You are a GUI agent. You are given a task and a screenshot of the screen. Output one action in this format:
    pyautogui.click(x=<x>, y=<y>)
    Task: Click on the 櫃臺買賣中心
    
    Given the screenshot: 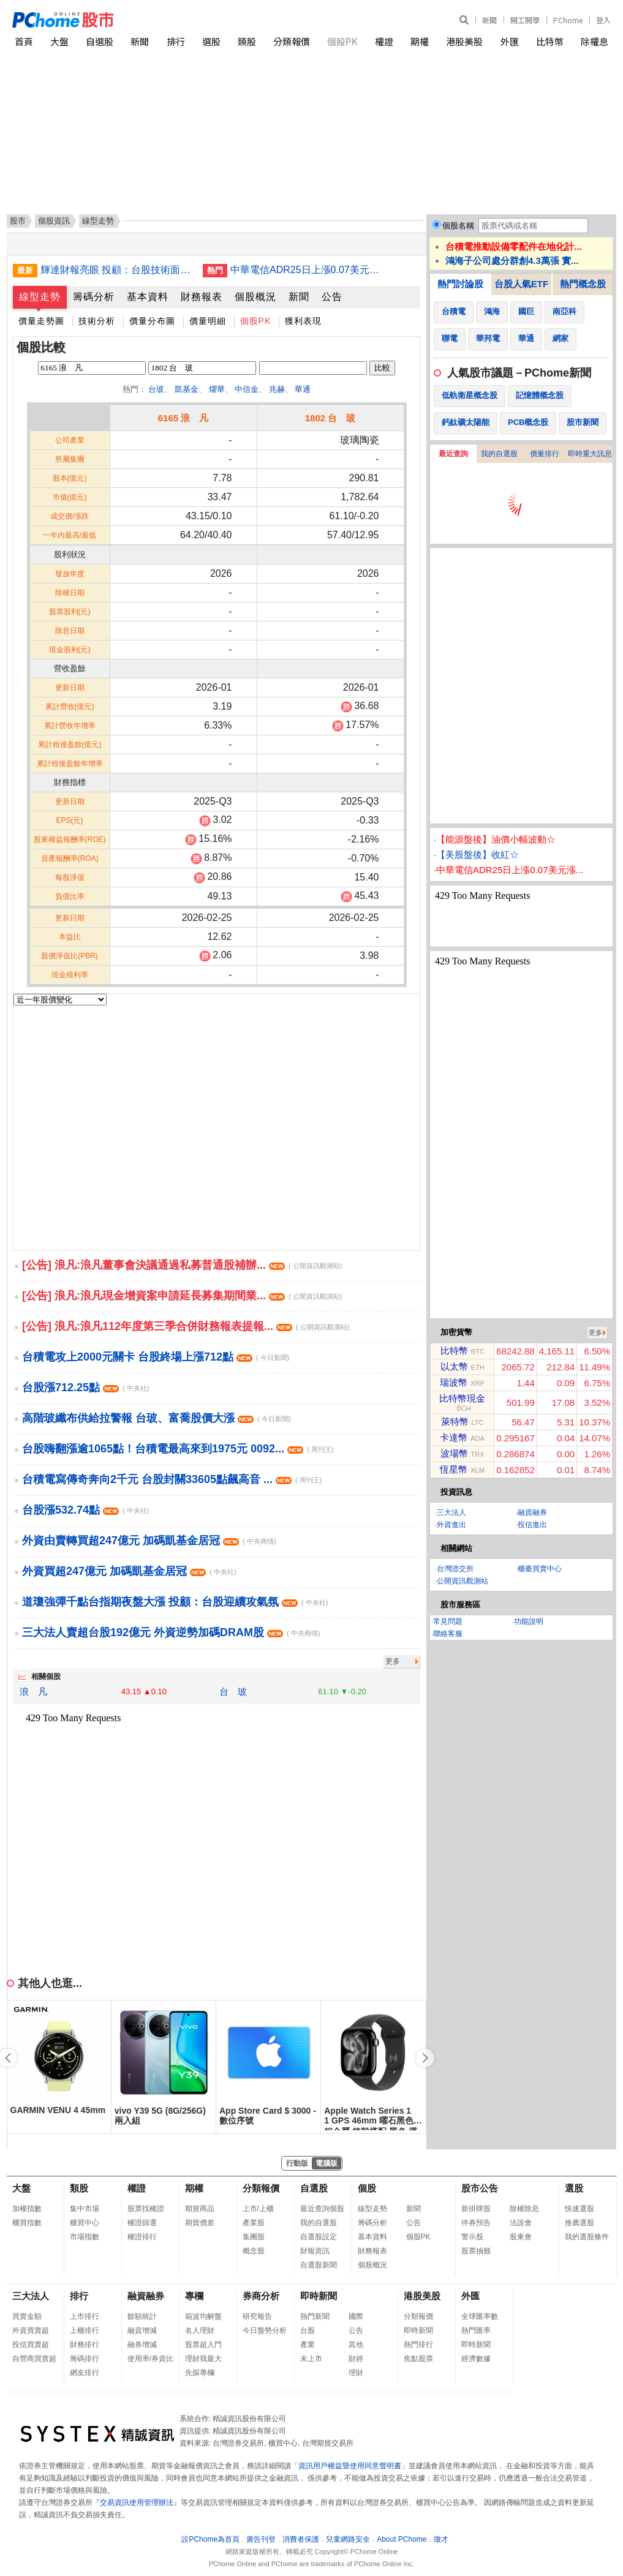 What is the action you would take?
    pyautogui.click(x=540, y=1568)
    